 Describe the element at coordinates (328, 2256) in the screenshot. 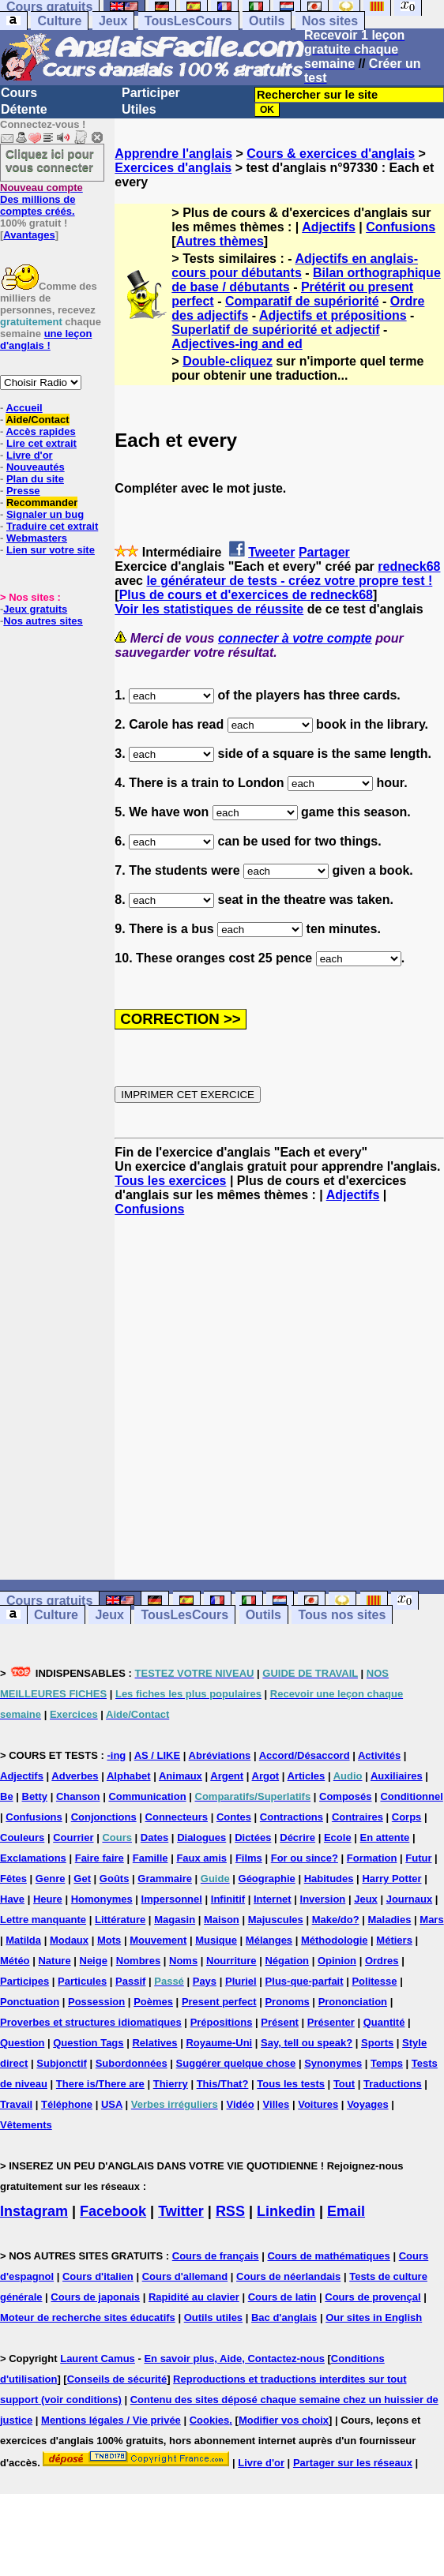

I see `Cours de mathématiques` at that location.